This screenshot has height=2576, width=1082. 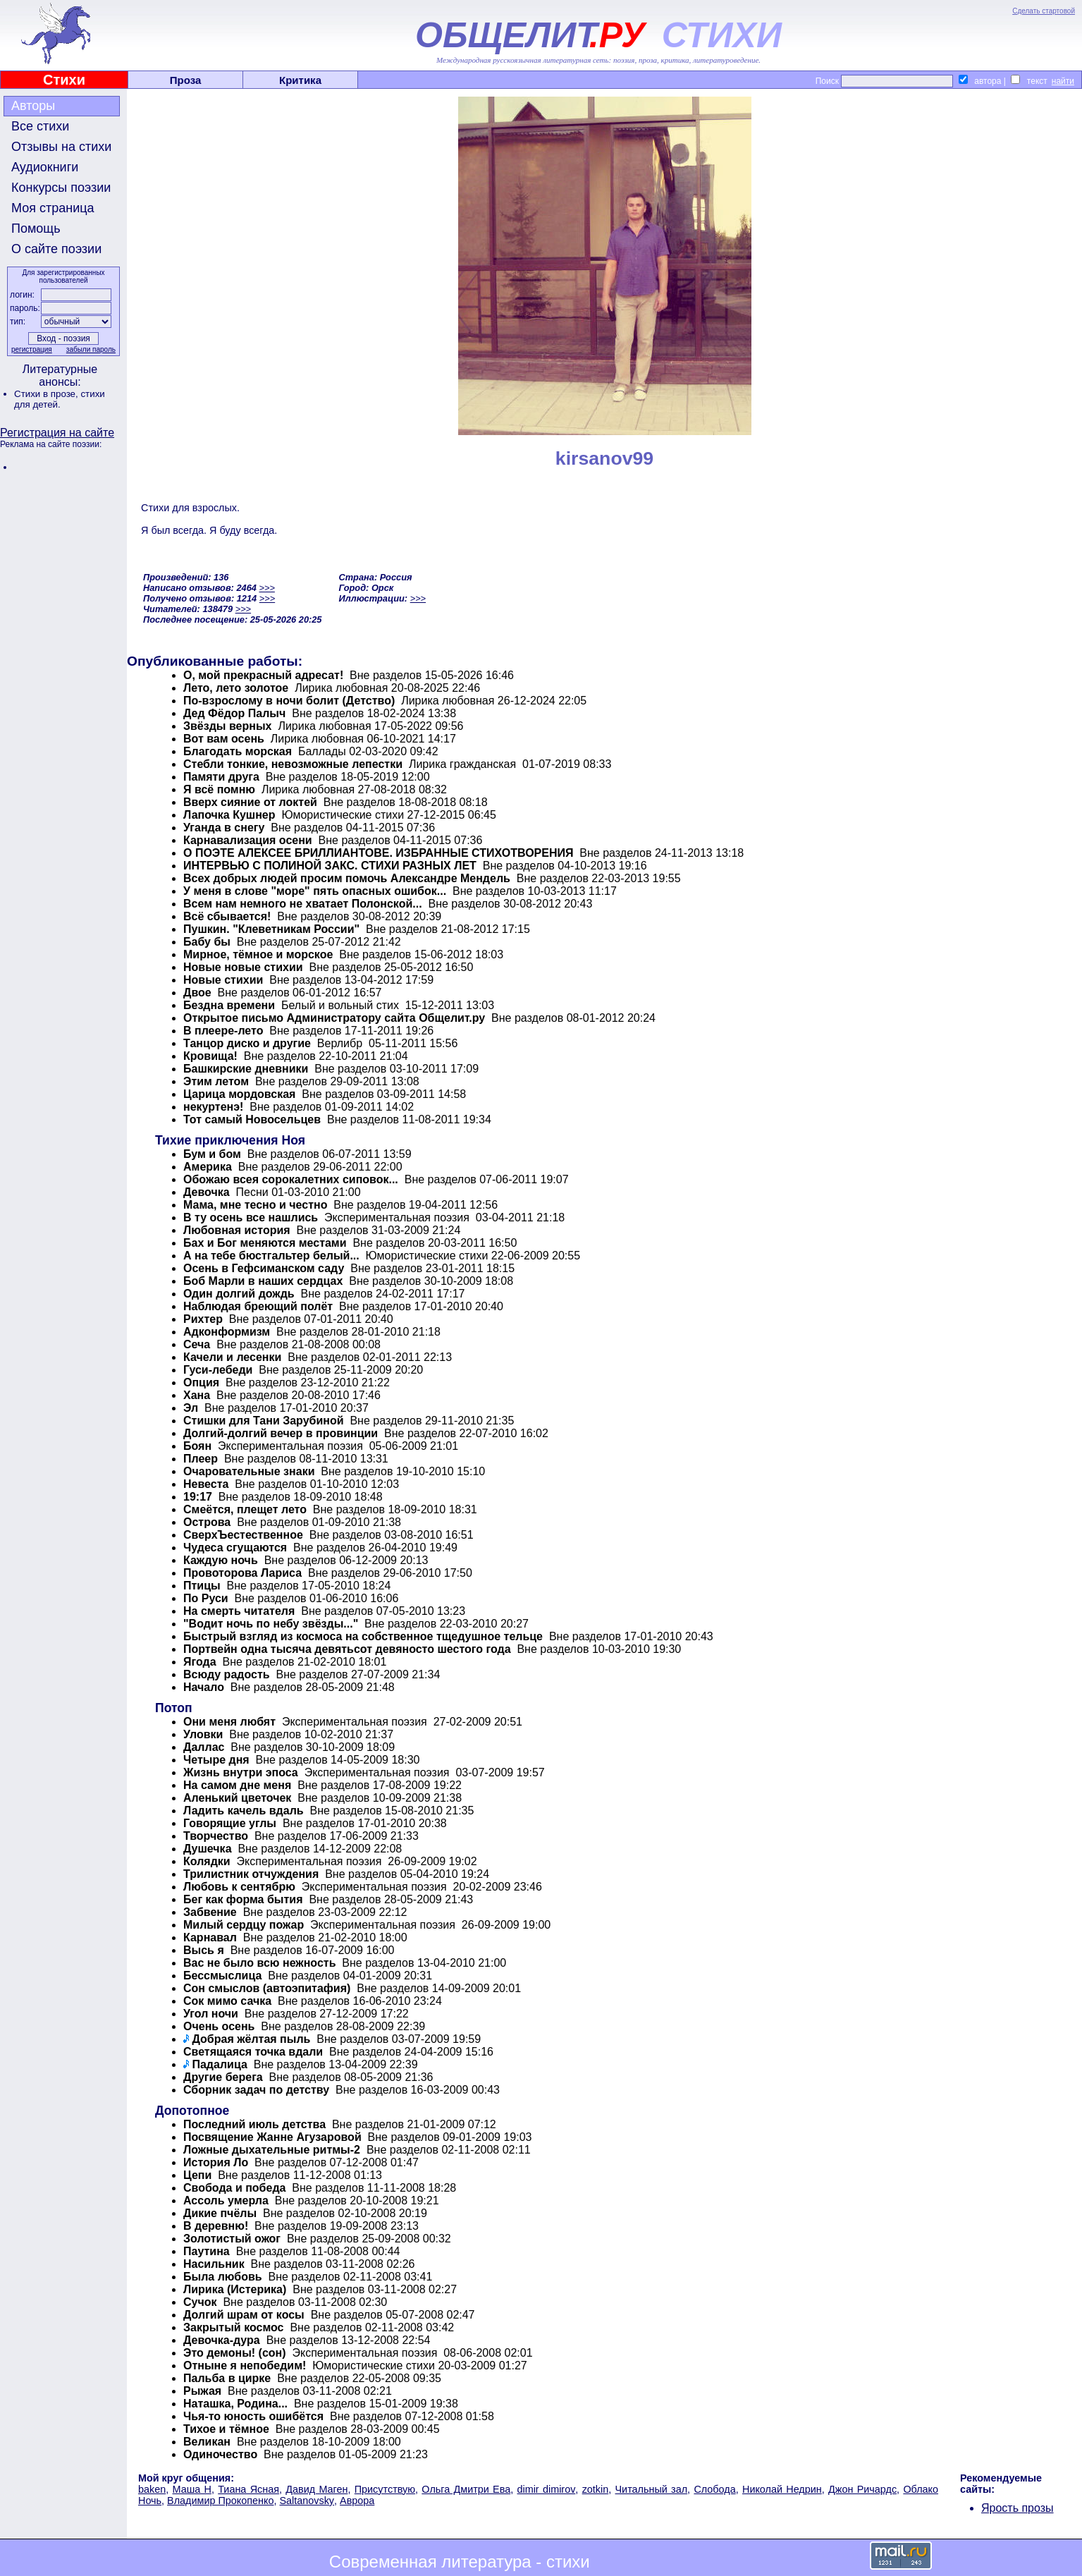 I want to click on Владимир Прокопенко, so click(x=220, y=2500).